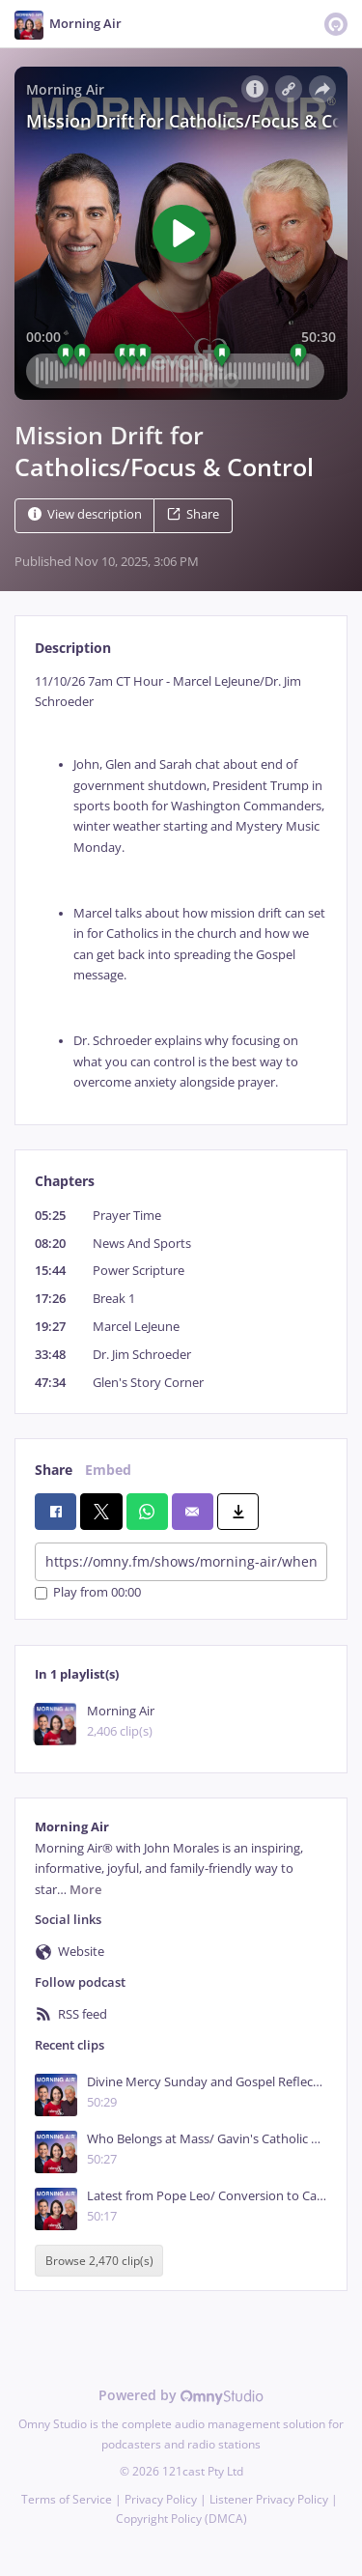  I want to click on Play from 00:00, so click(88, 1593).